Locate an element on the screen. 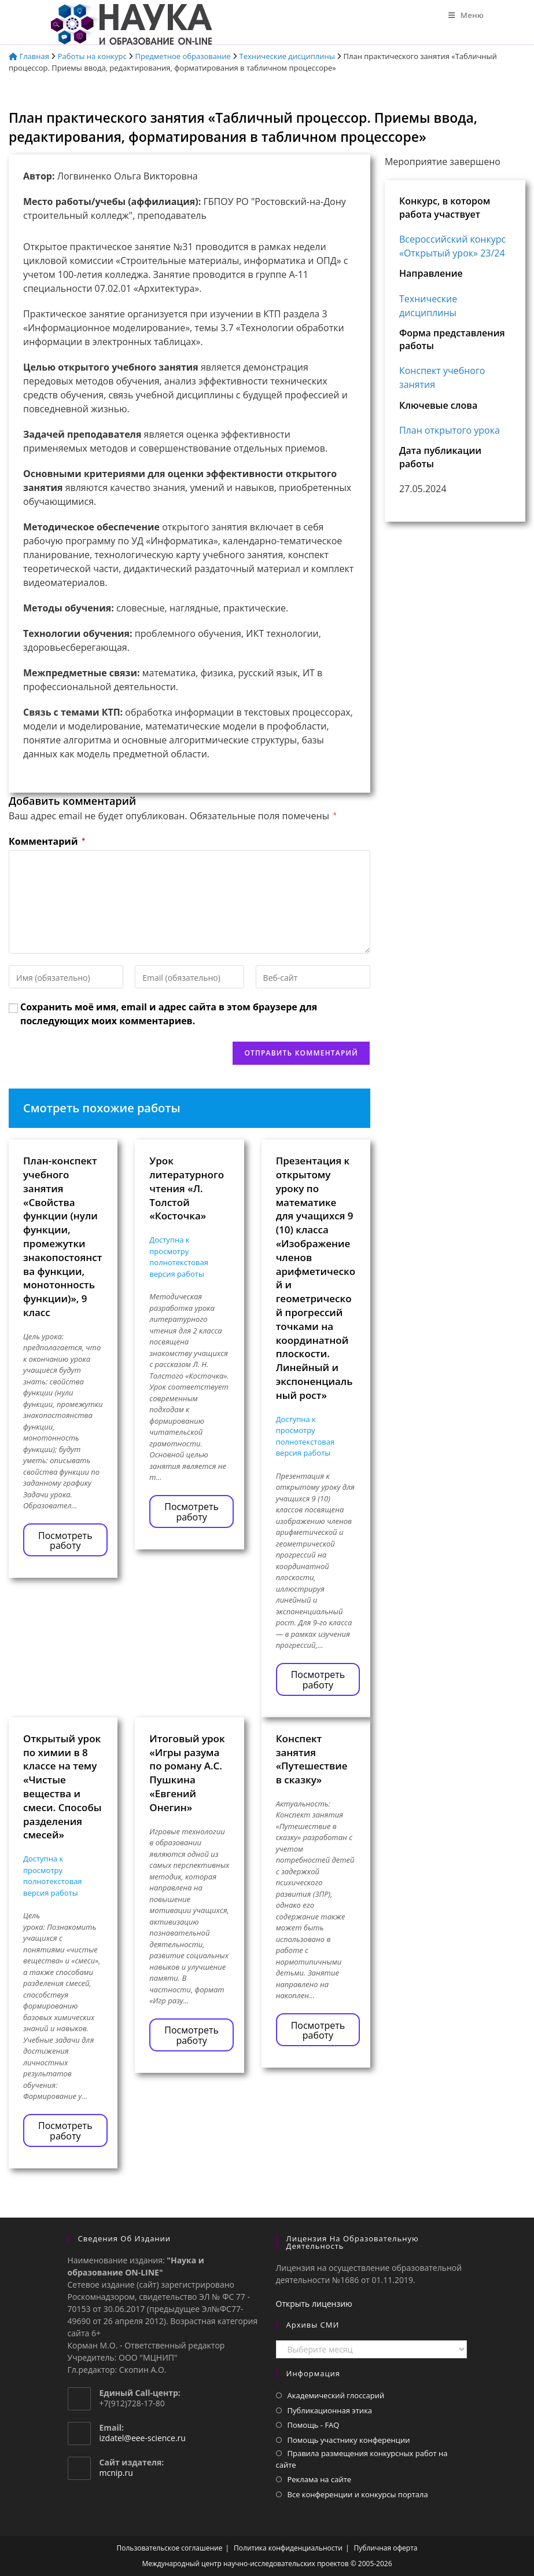 Image resolution: width=534 pixels, height=2576 pixels. Работы на конкурс is located at coordinates (92, 56).